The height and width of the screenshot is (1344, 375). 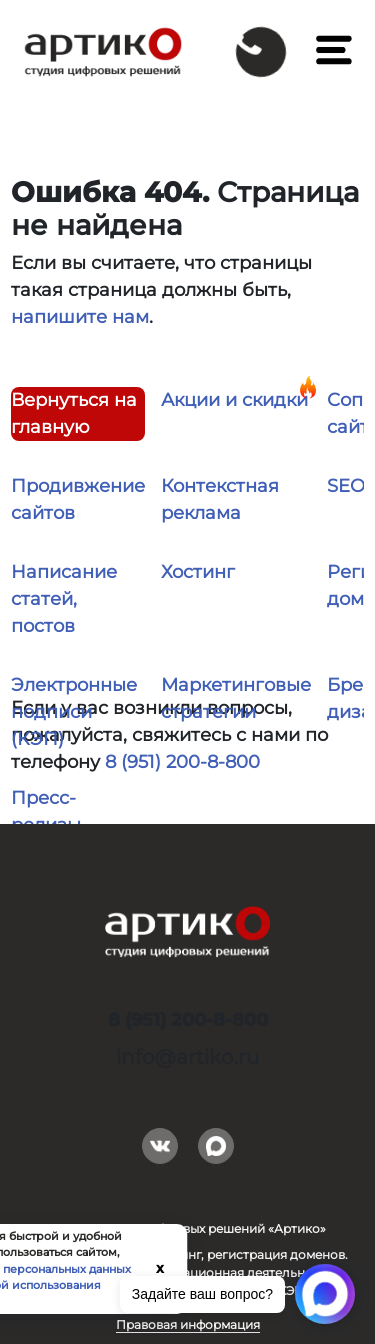 I want to click on info@artiko.ru, so click(x=187, y=1057).